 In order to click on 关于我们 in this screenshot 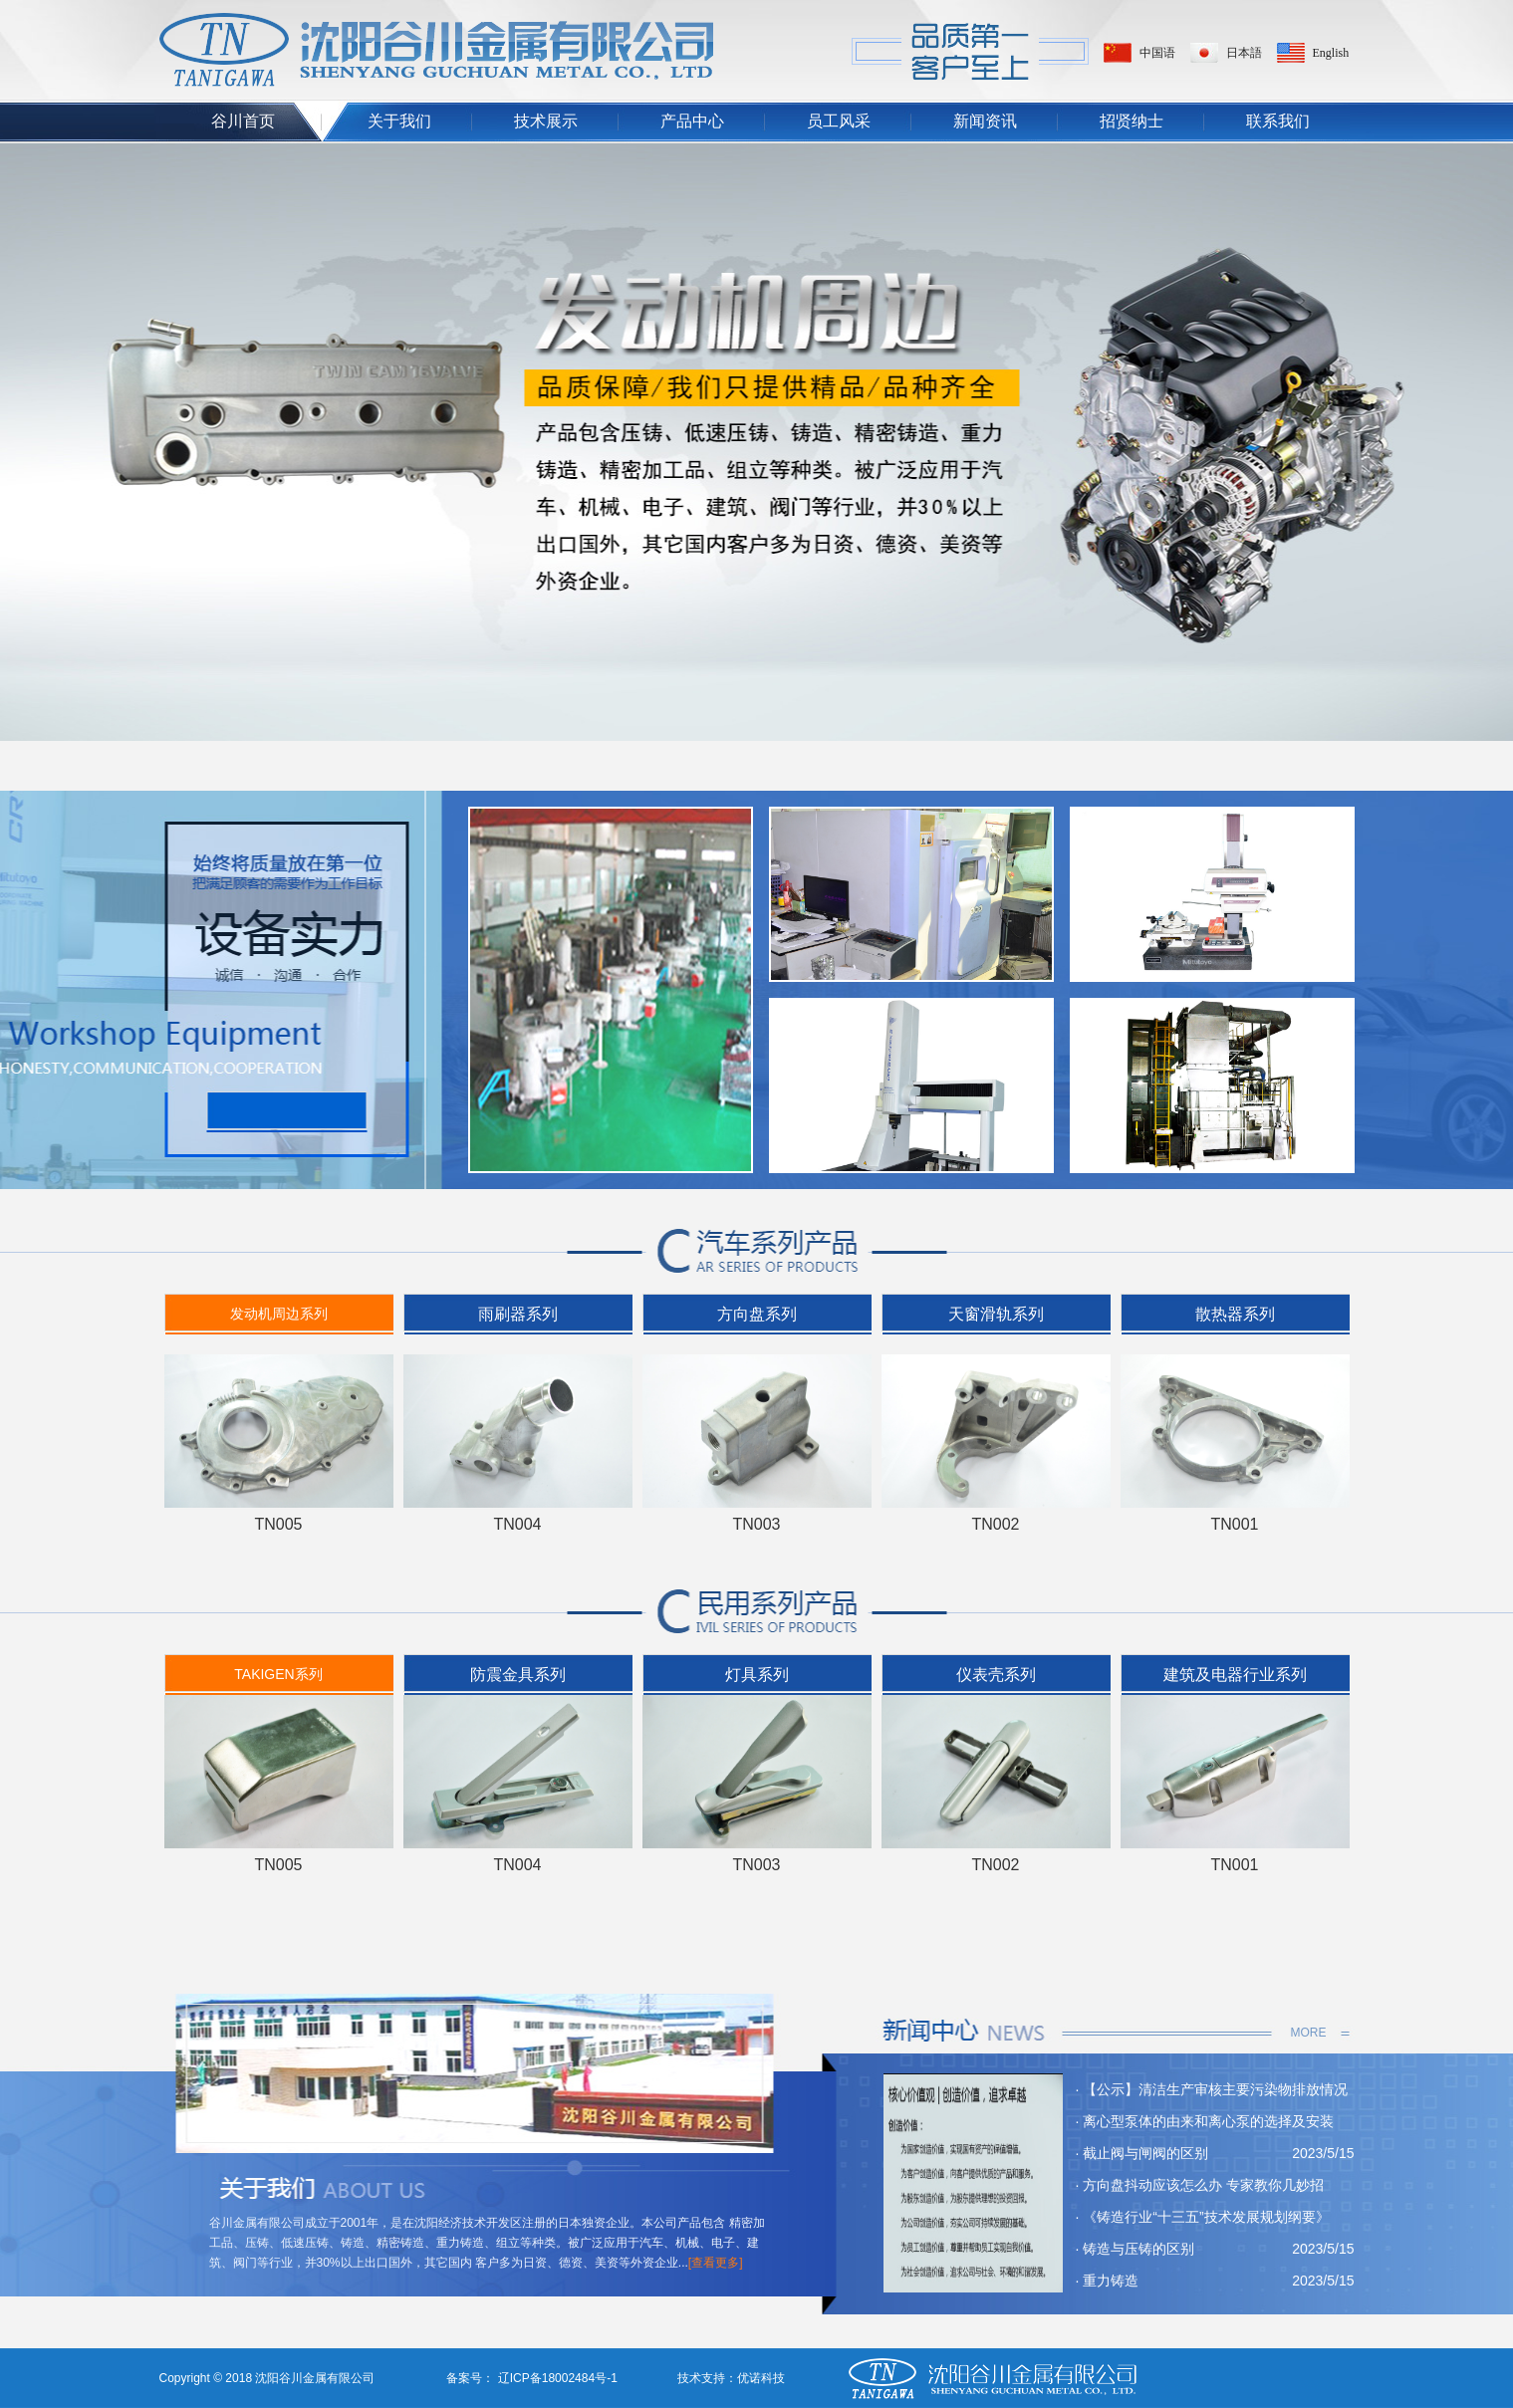, I will do `click(399, 121)`.